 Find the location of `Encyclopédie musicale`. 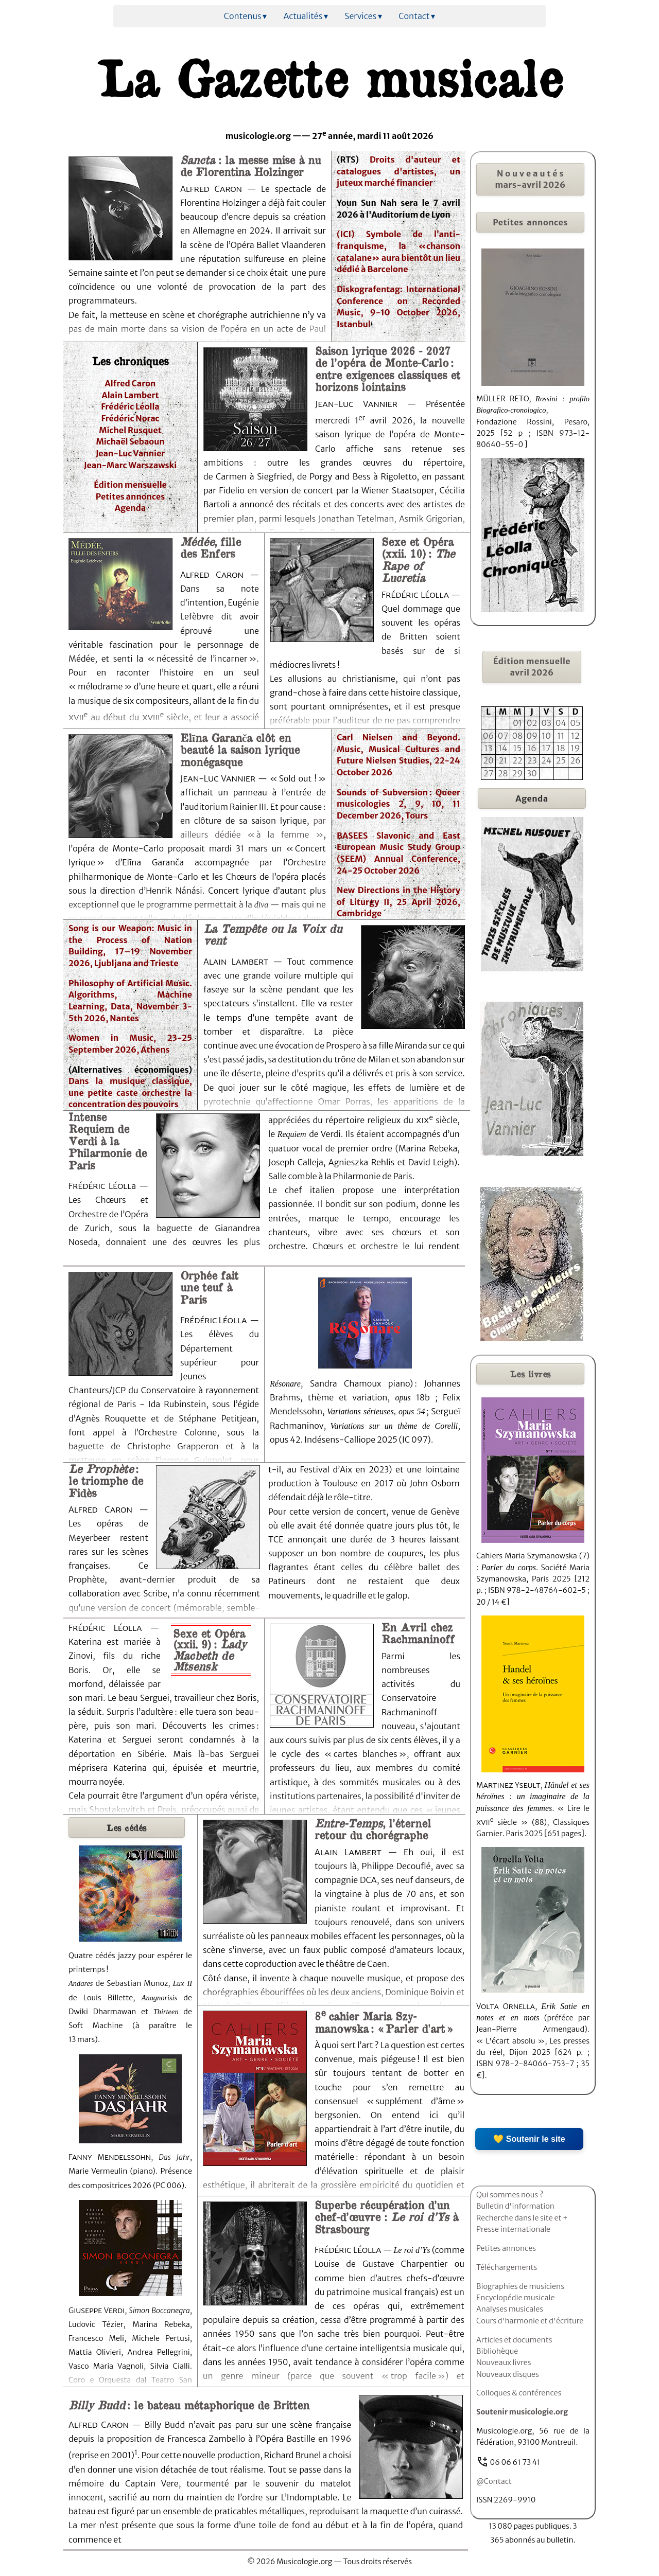

Encyclopédie musicale is located at coordinates (515, 2297).